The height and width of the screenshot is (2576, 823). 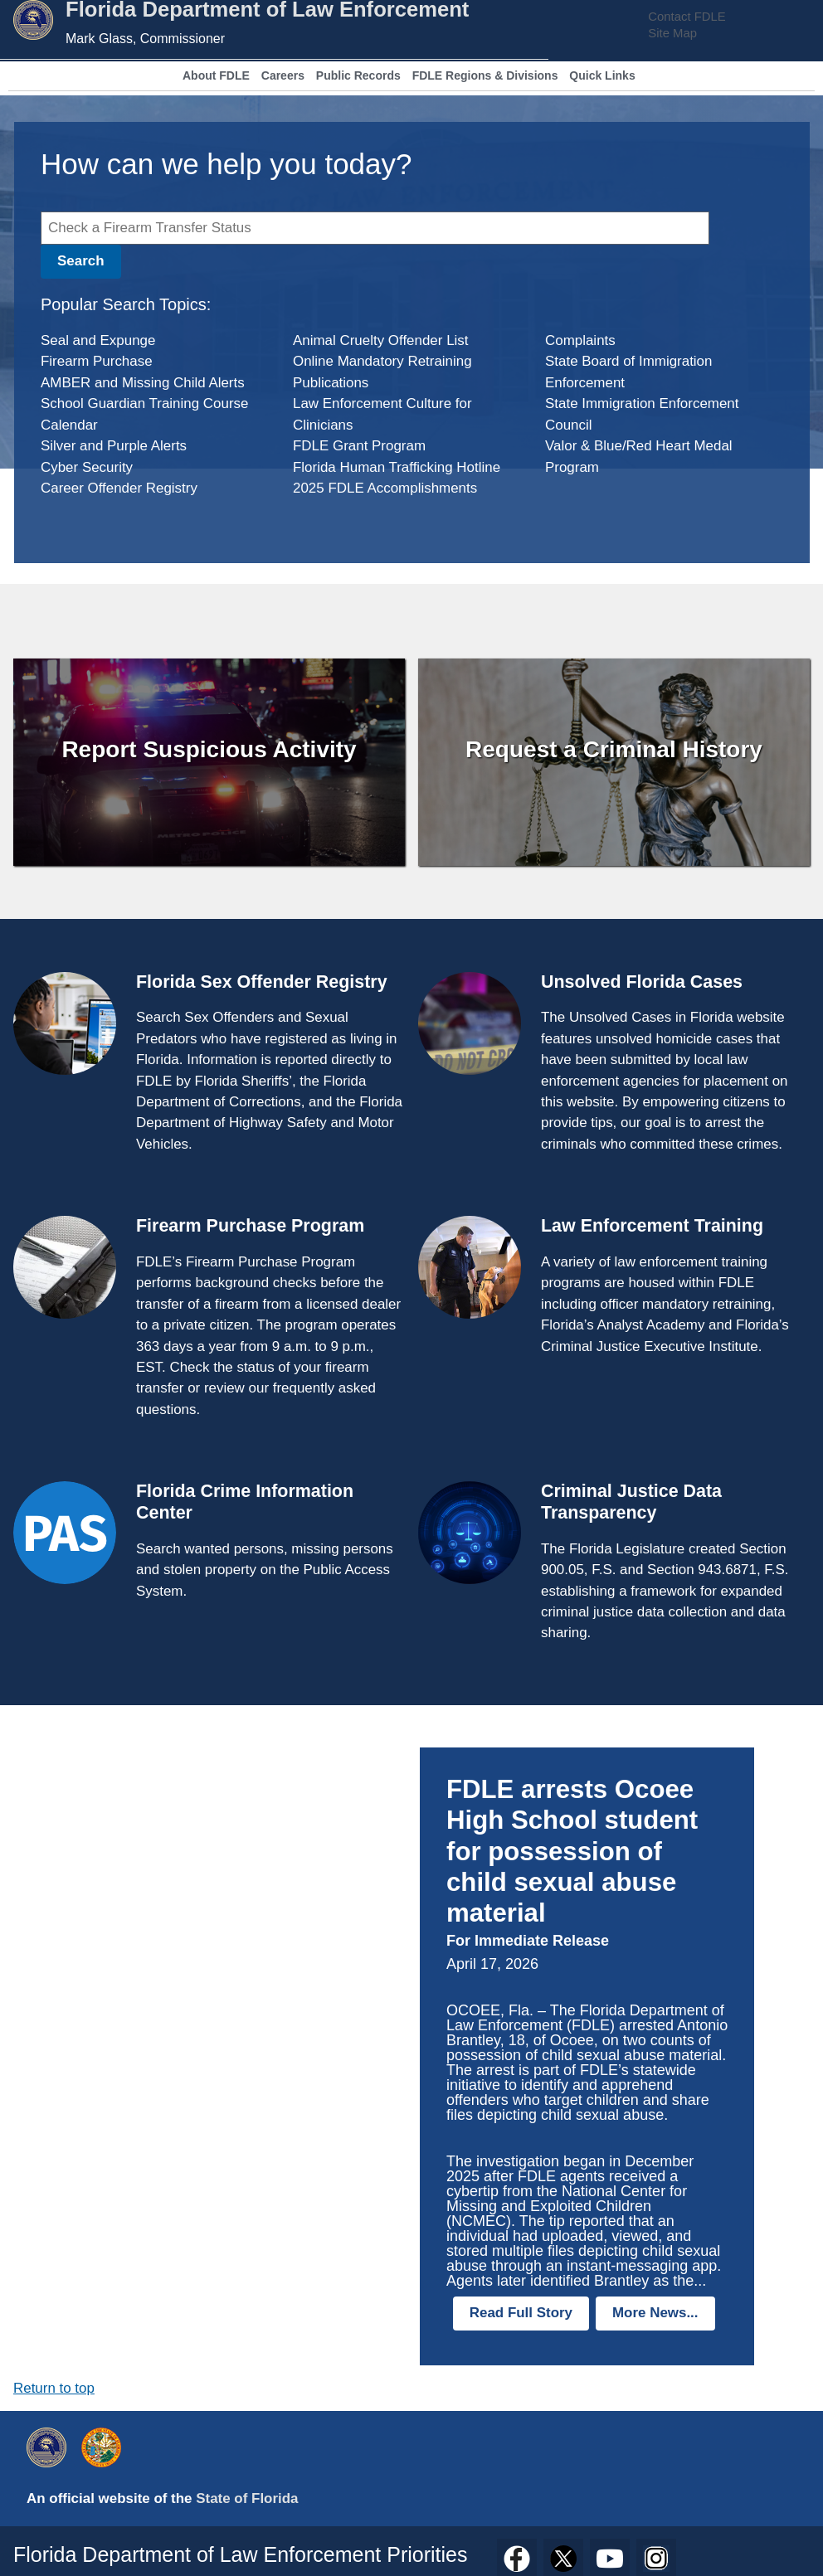 What do you see at coordinates (396, 467) in the screenshot?
I see `Florida Human Trafficking Hotline` at bounding box center [396, 467].